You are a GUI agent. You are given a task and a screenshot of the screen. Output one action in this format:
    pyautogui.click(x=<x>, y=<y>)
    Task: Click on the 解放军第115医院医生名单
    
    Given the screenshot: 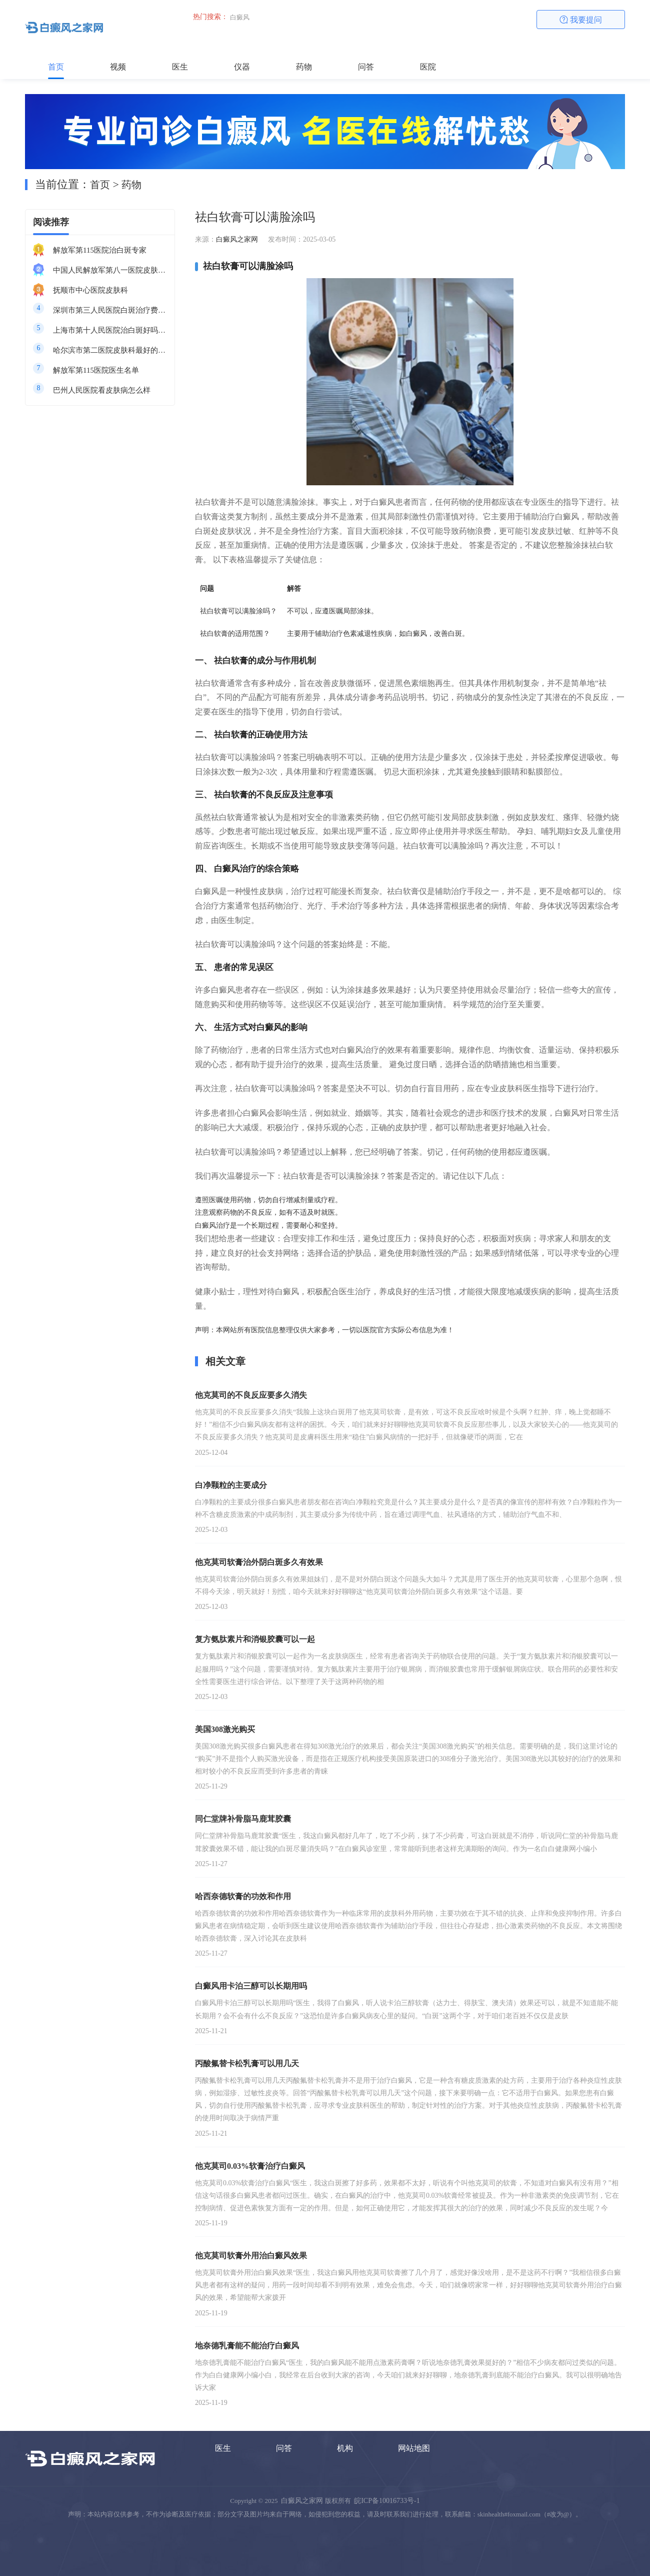 What is the action you would take?
    pyautogui.click(x=96, y=370)
    